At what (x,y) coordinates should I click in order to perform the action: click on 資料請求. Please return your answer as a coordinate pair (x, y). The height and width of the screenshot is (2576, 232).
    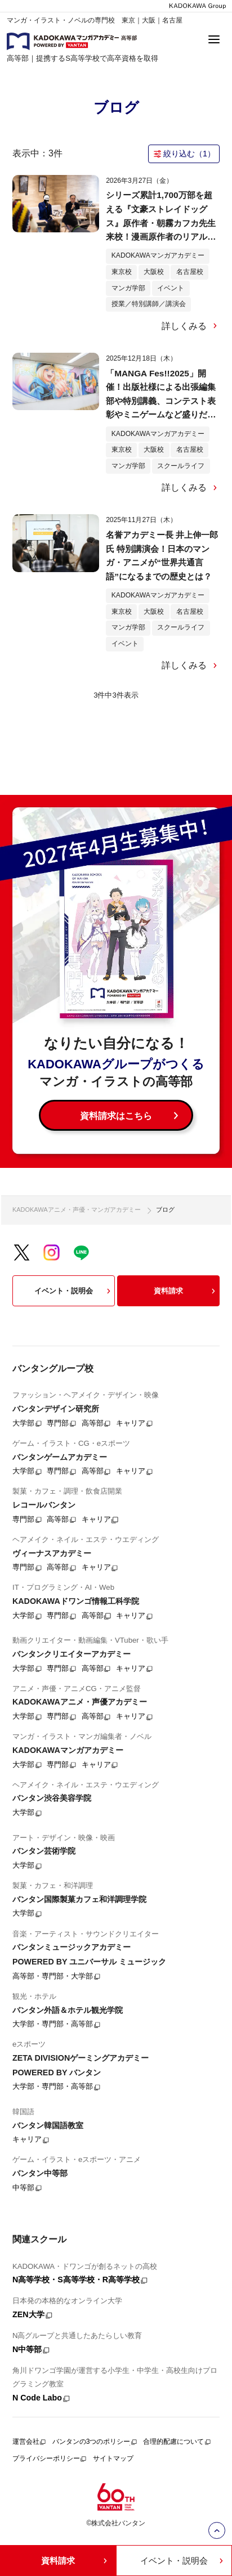
    Looking at the image, I should click on (186, 1291).